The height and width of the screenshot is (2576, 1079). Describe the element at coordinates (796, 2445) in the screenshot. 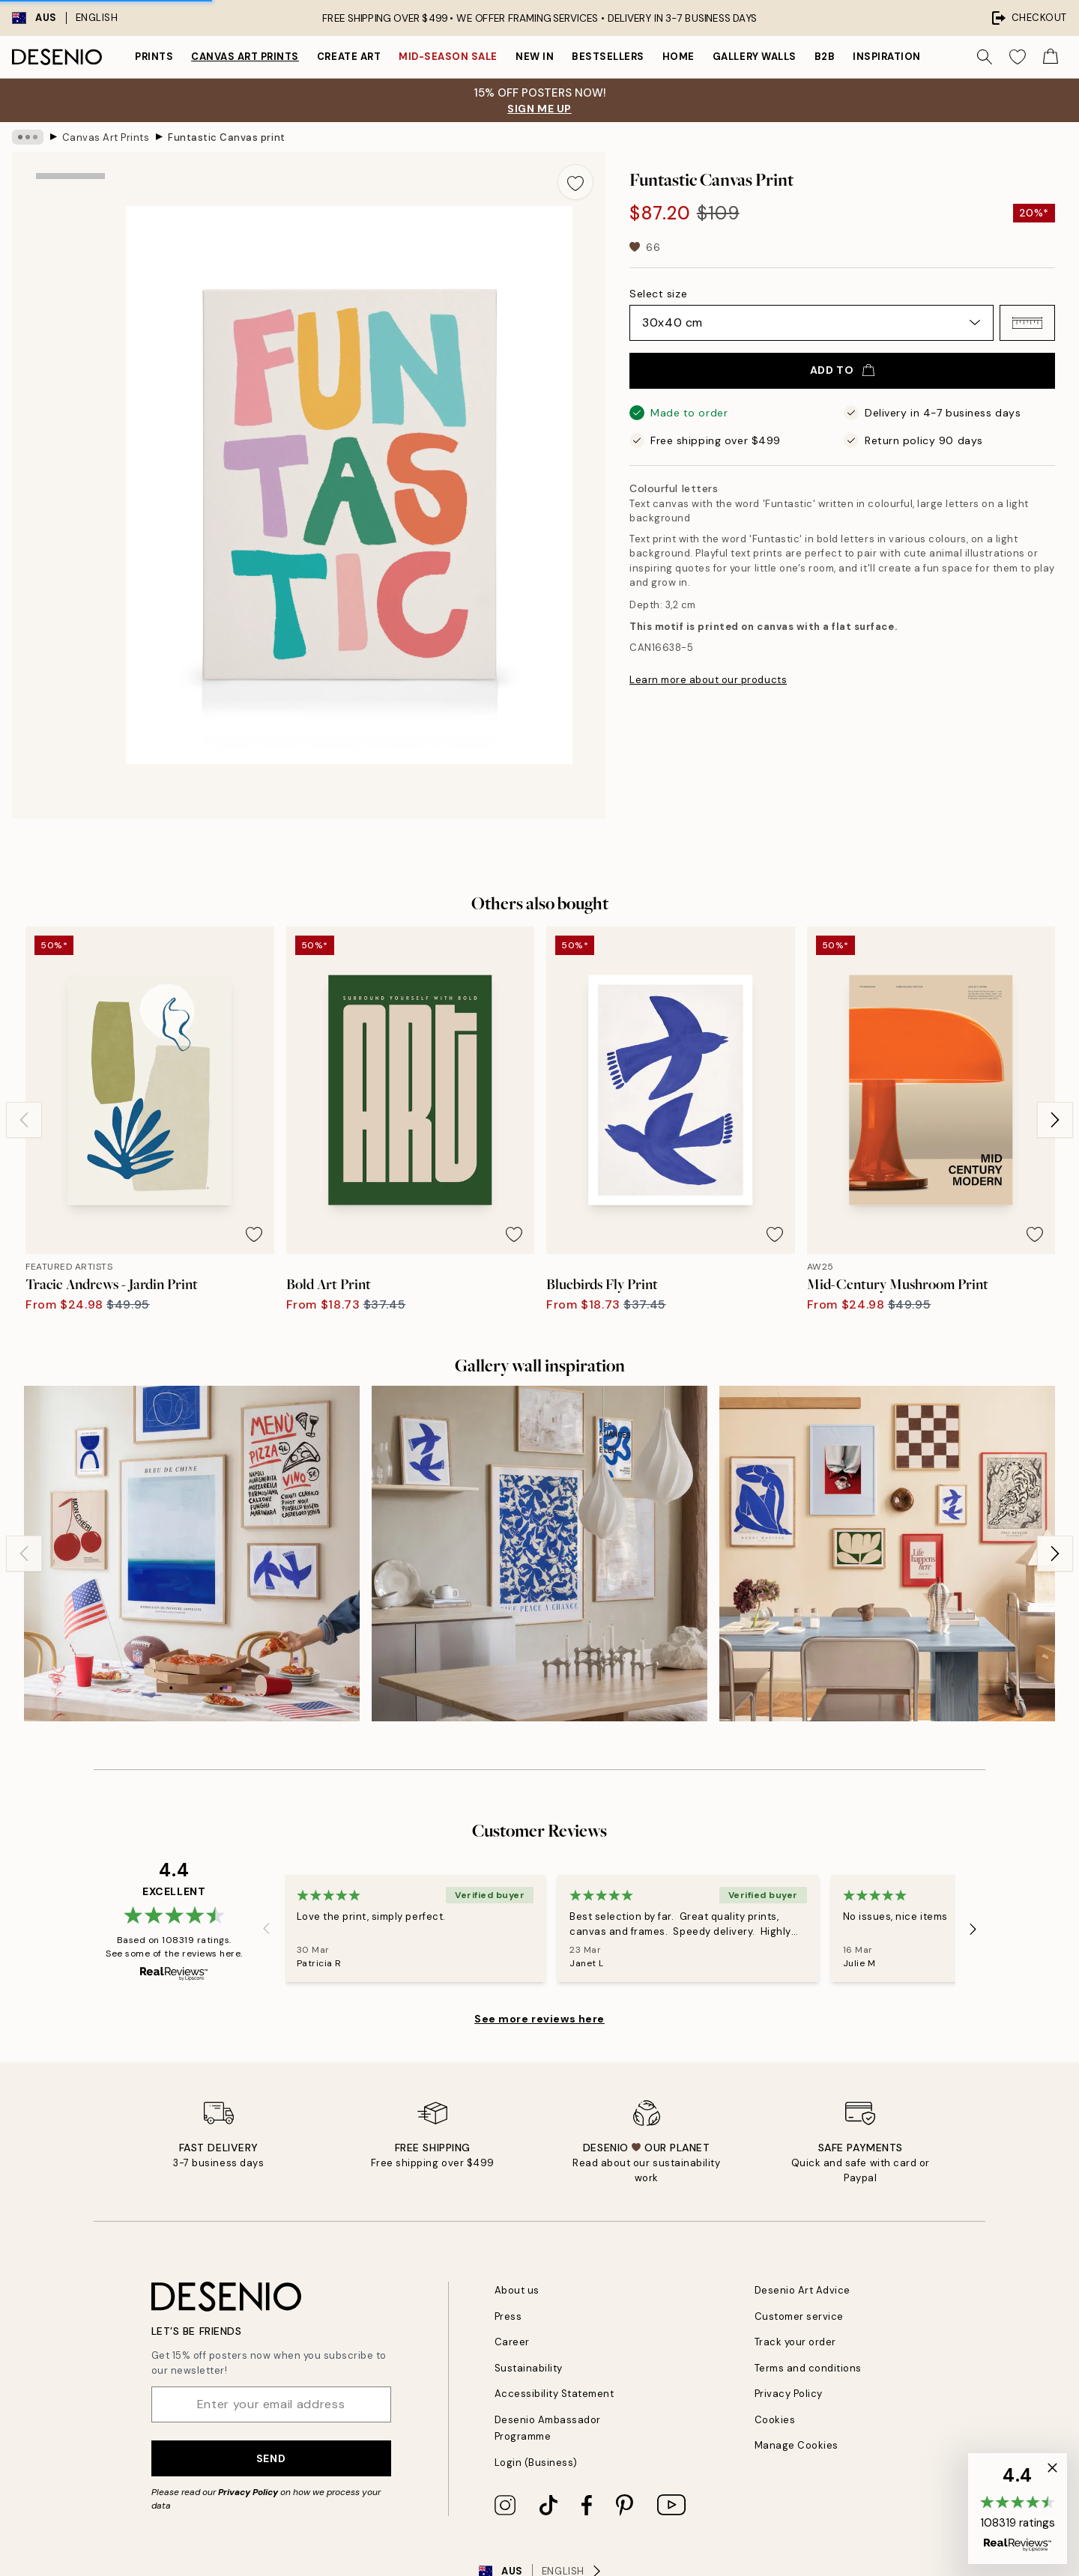

I see `Manage Cookies` at that location.